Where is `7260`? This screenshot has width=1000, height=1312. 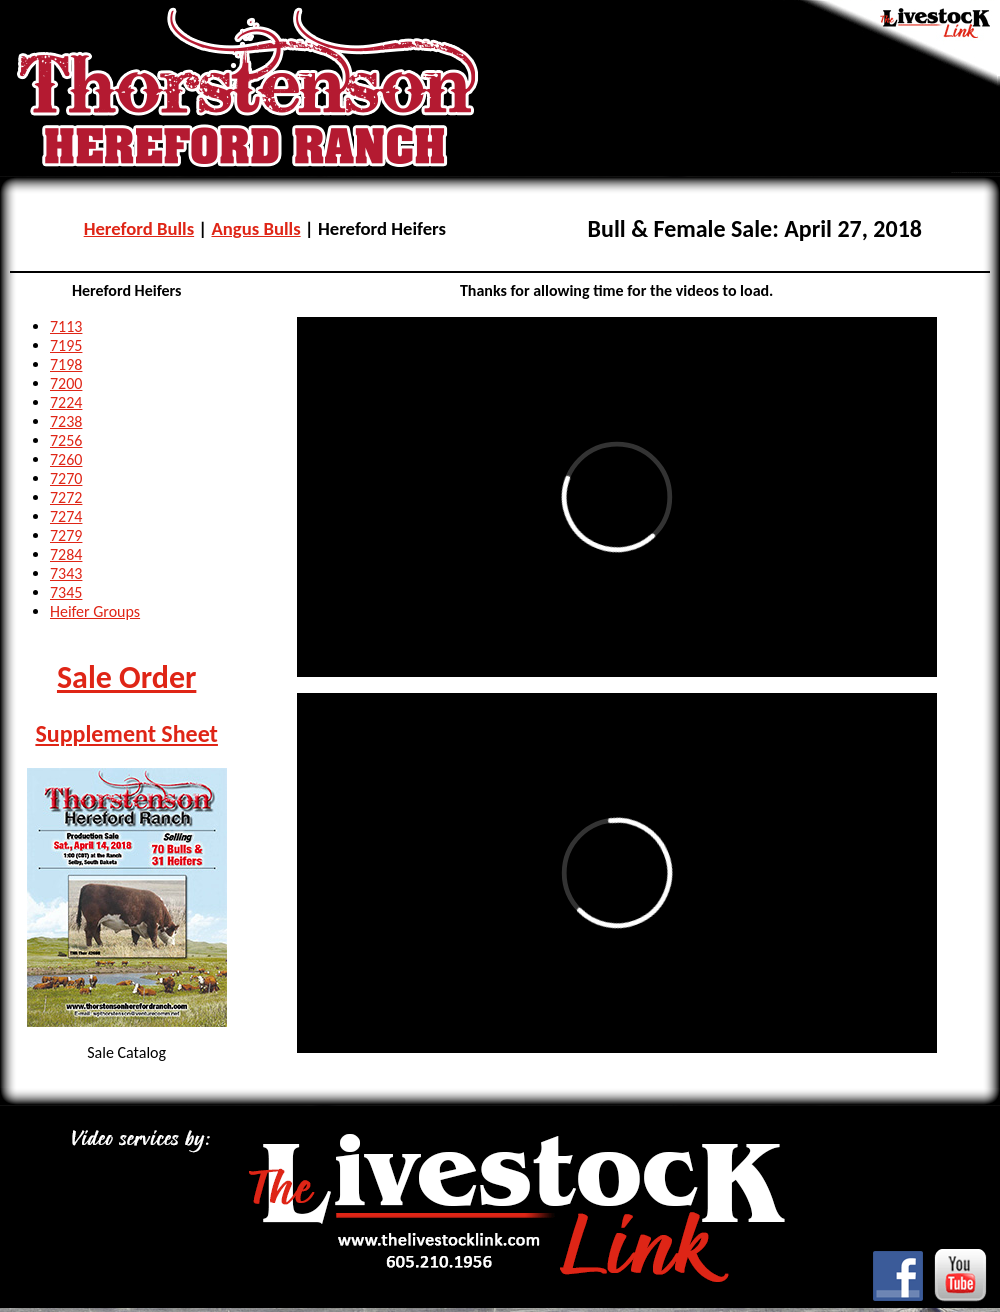
7260 is located at coordinates (66, 459).